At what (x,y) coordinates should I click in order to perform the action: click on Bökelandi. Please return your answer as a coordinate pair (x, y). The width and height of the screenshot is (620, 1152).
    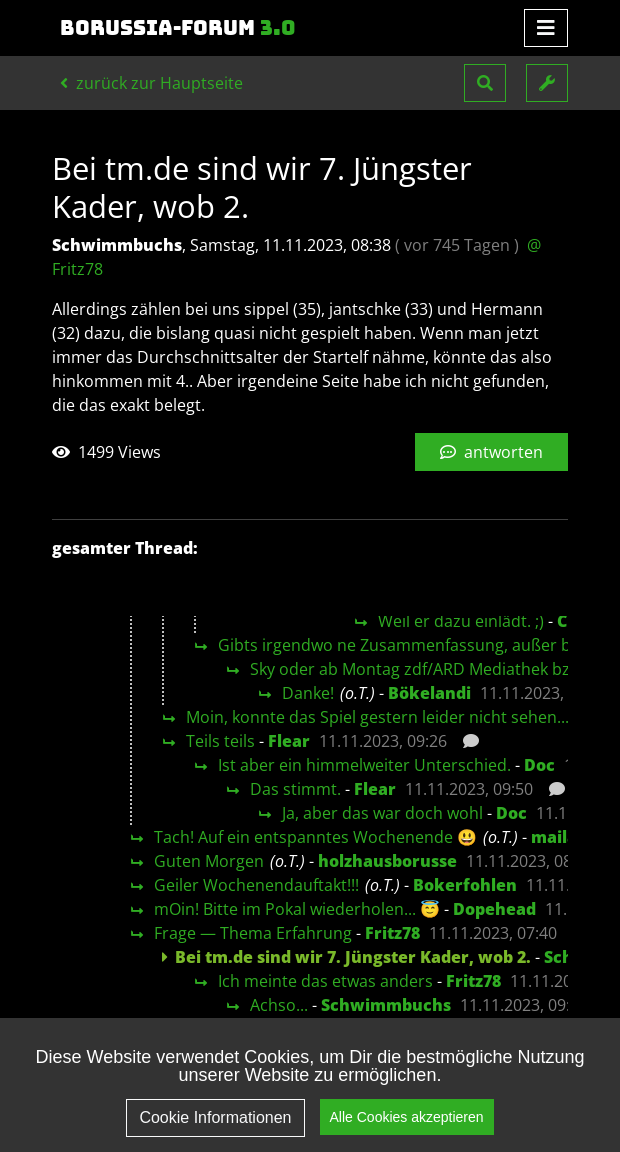
    Looking at the image, I should click on (429, 693).